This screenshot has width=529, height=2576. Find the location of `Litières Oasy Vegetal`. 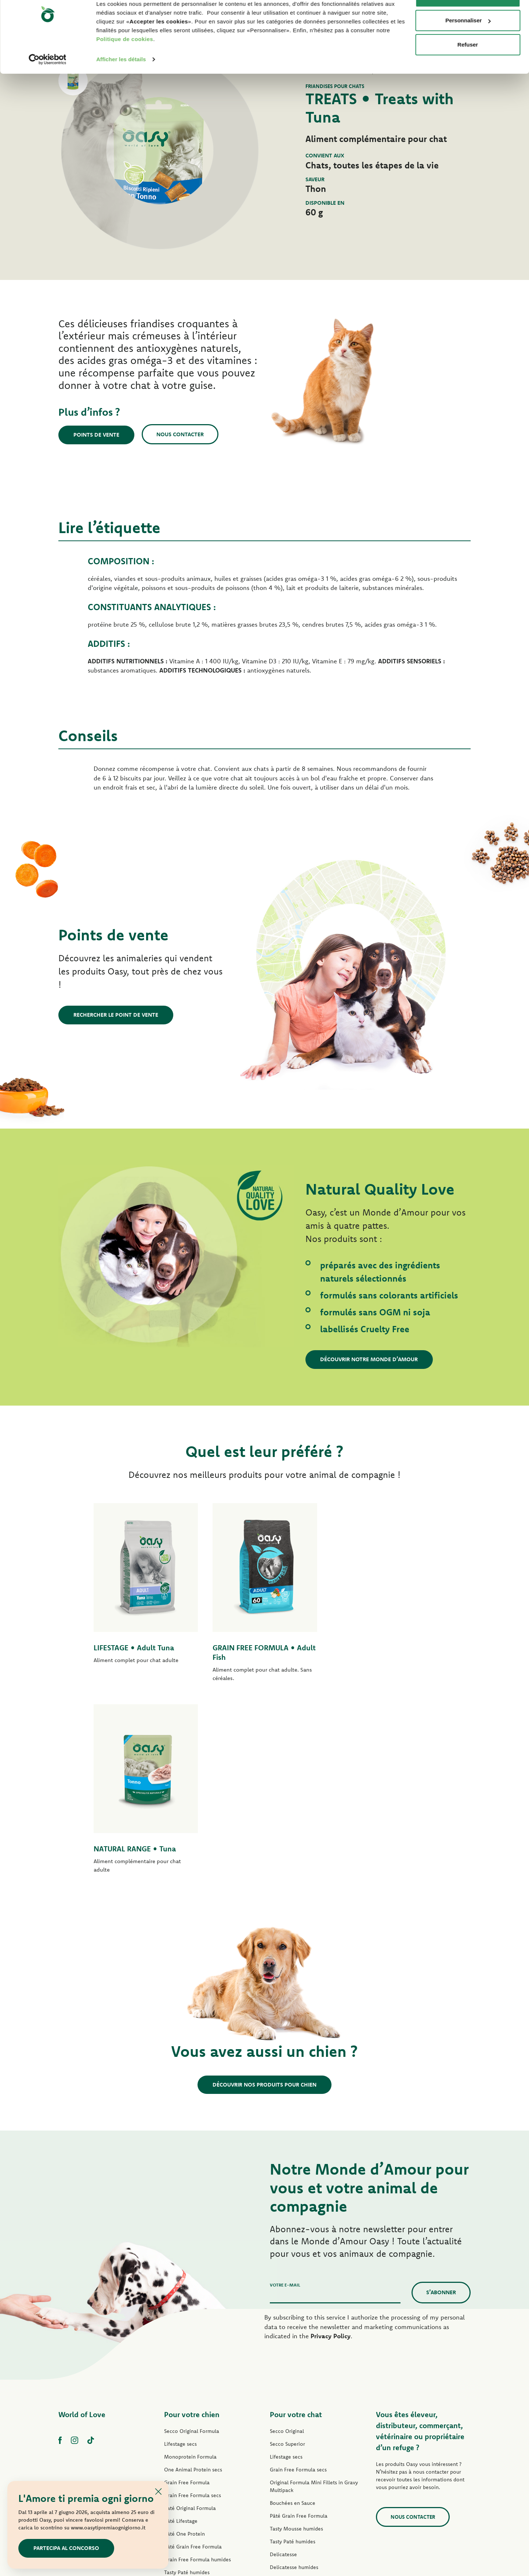

Litières Oasy Vegetal is located at coordinates (294, 2465).